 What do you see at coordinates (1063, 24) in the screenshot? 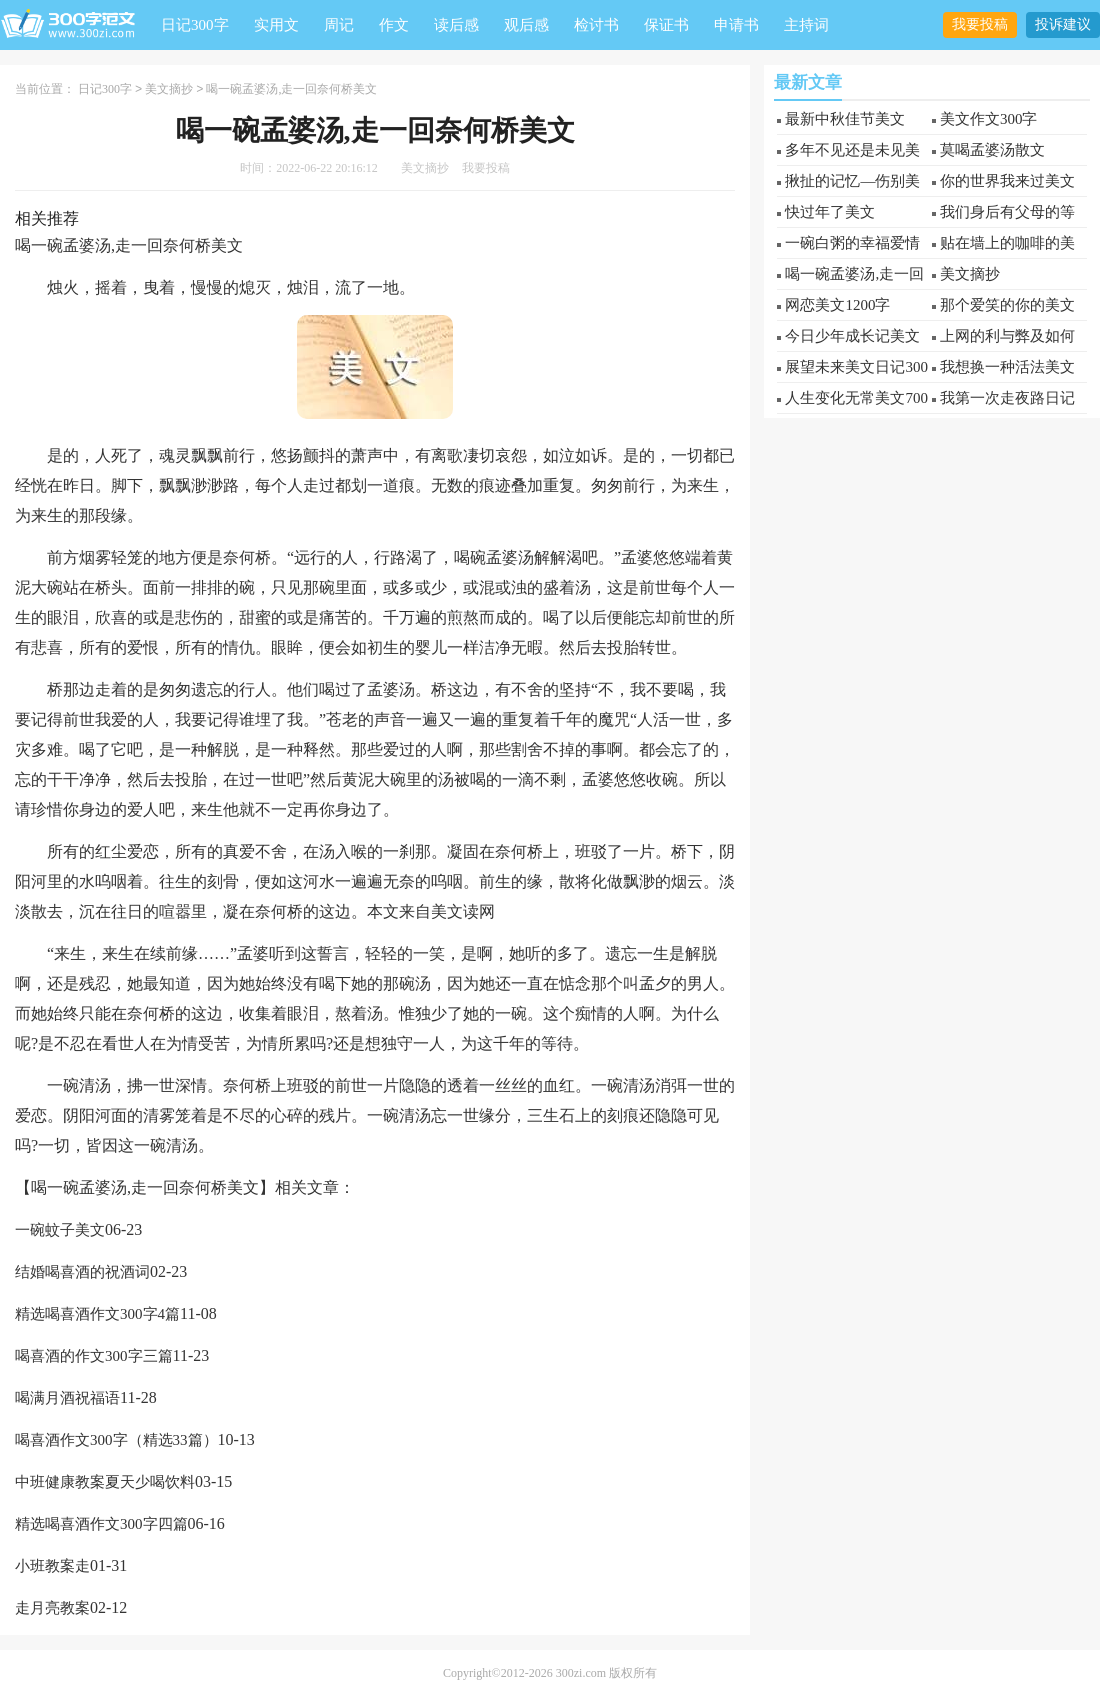
I see `投诉建议` at bounding box center [1063, 24].